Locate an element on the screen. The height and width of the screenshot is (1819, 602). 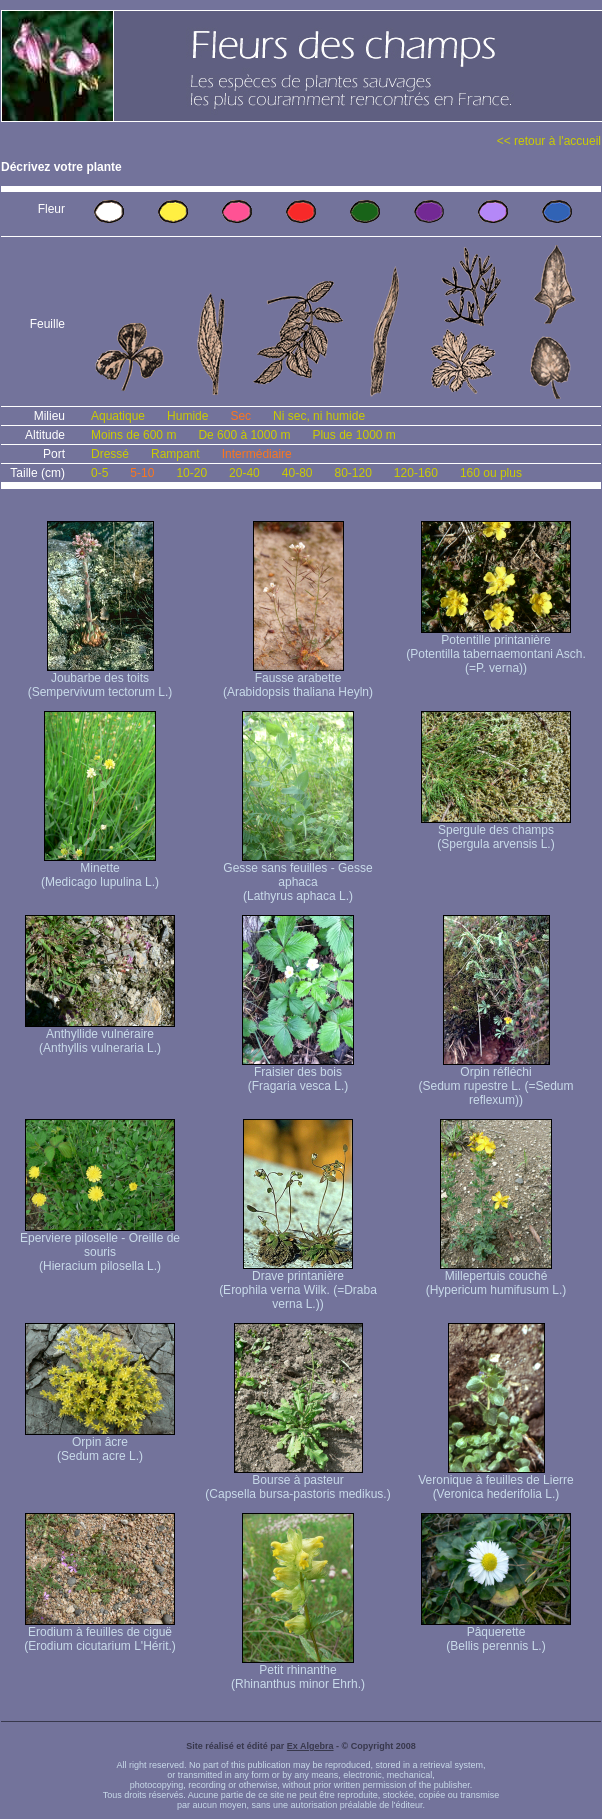
Fraisier des bois (Fragaria vesca L.) is located at coordinates (298, 1073).